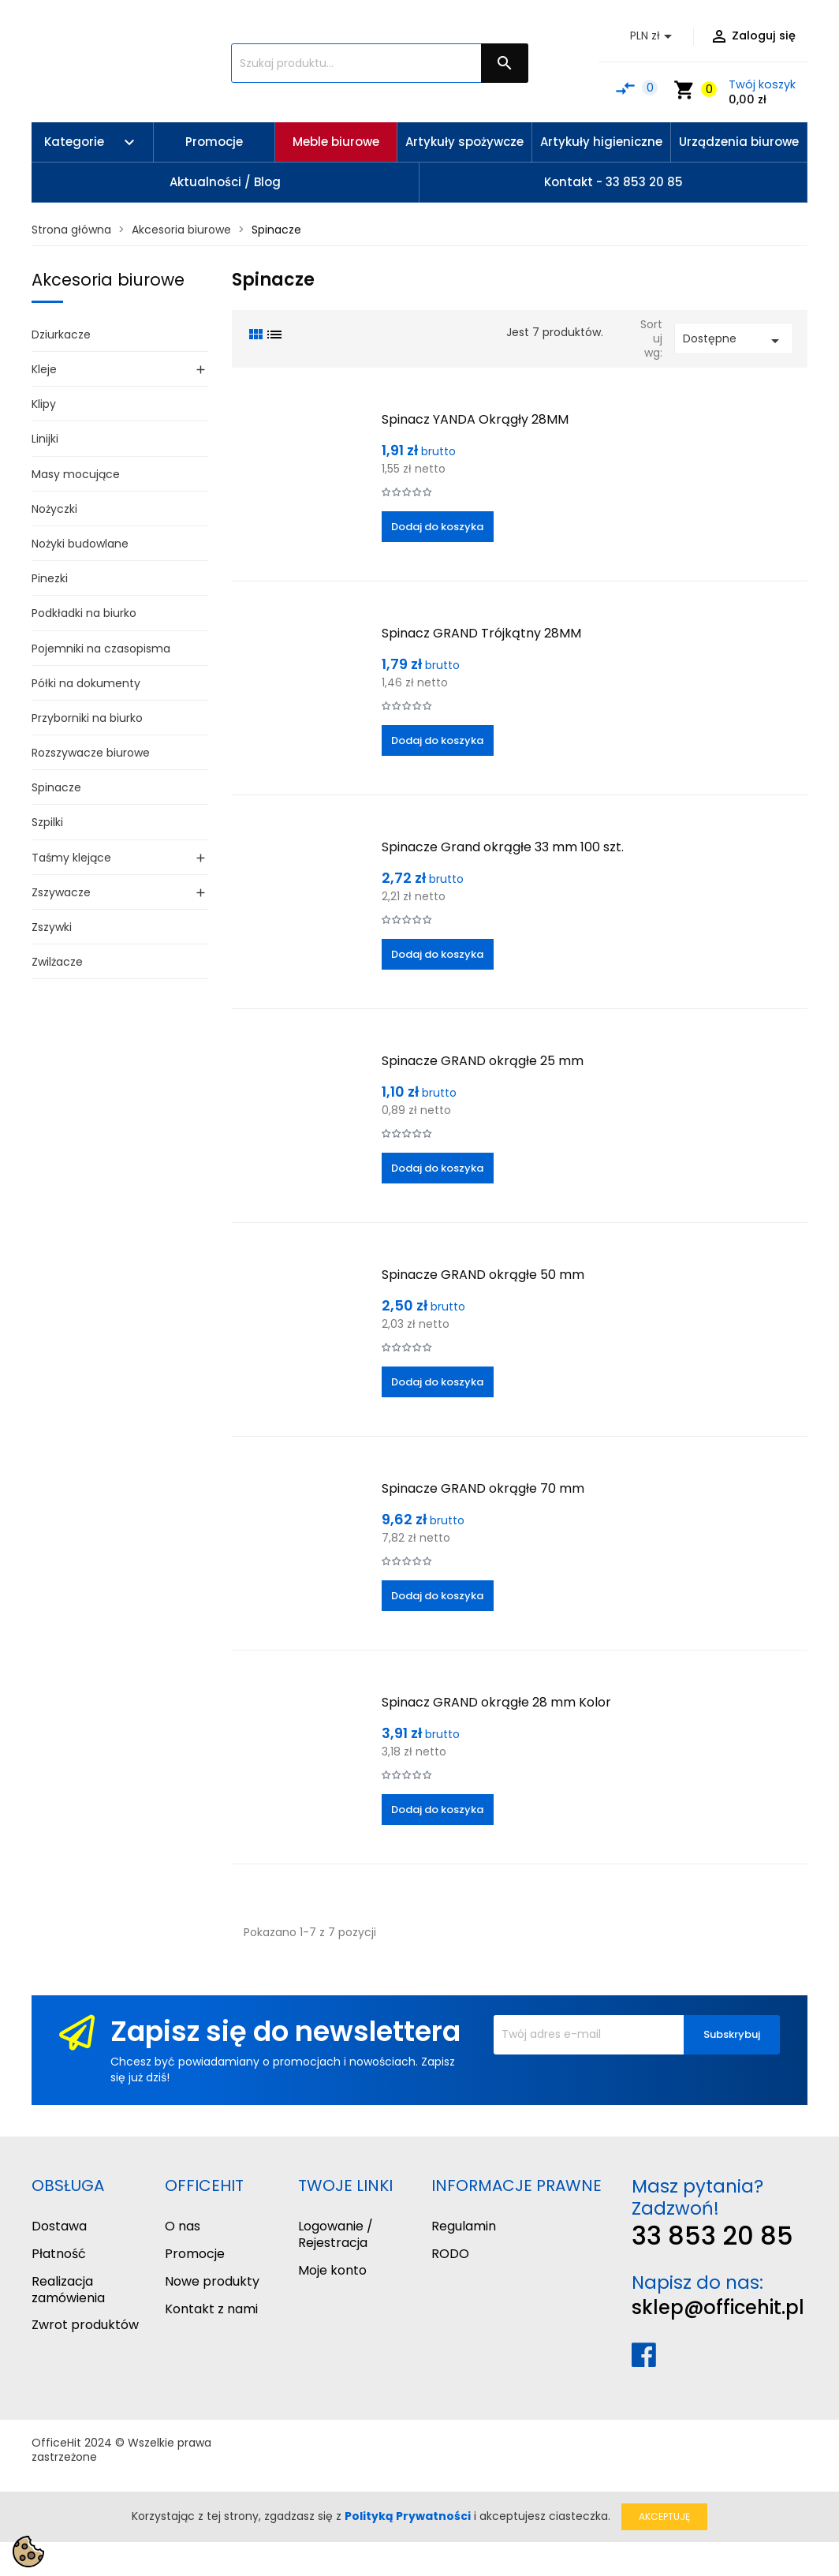 Image resolution: width=839 pixels, height=2576 pixels. What do you see at coordinates (463, 2226) in the screenshot?
I see `Regulamin` at bounding box center [463, 2226].